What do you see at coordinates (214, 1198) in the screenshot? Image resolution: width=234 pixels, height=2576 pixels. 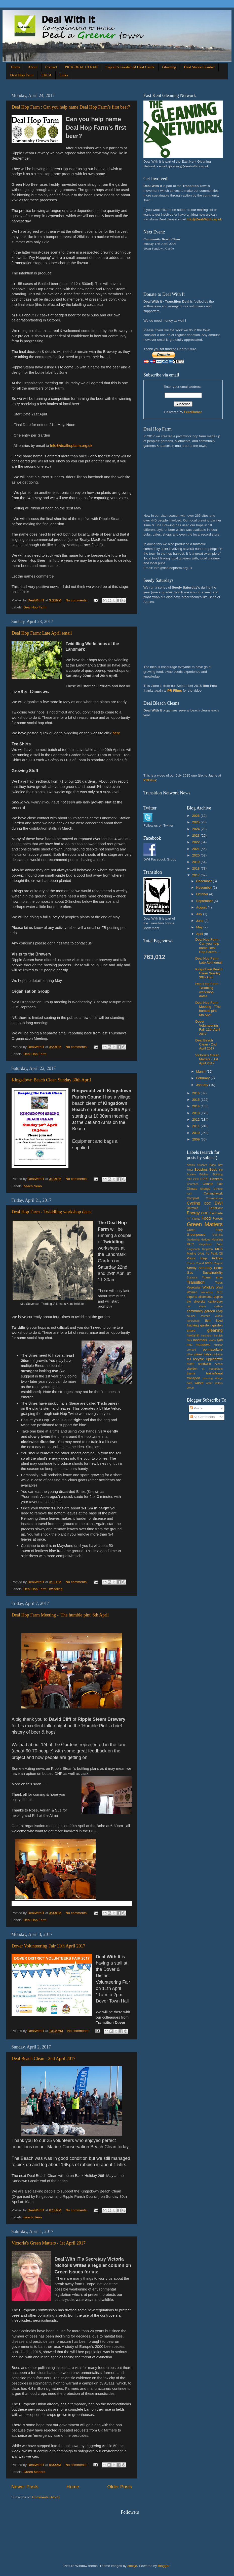 I see `Consumerism` at bounding box center [214, 1198].